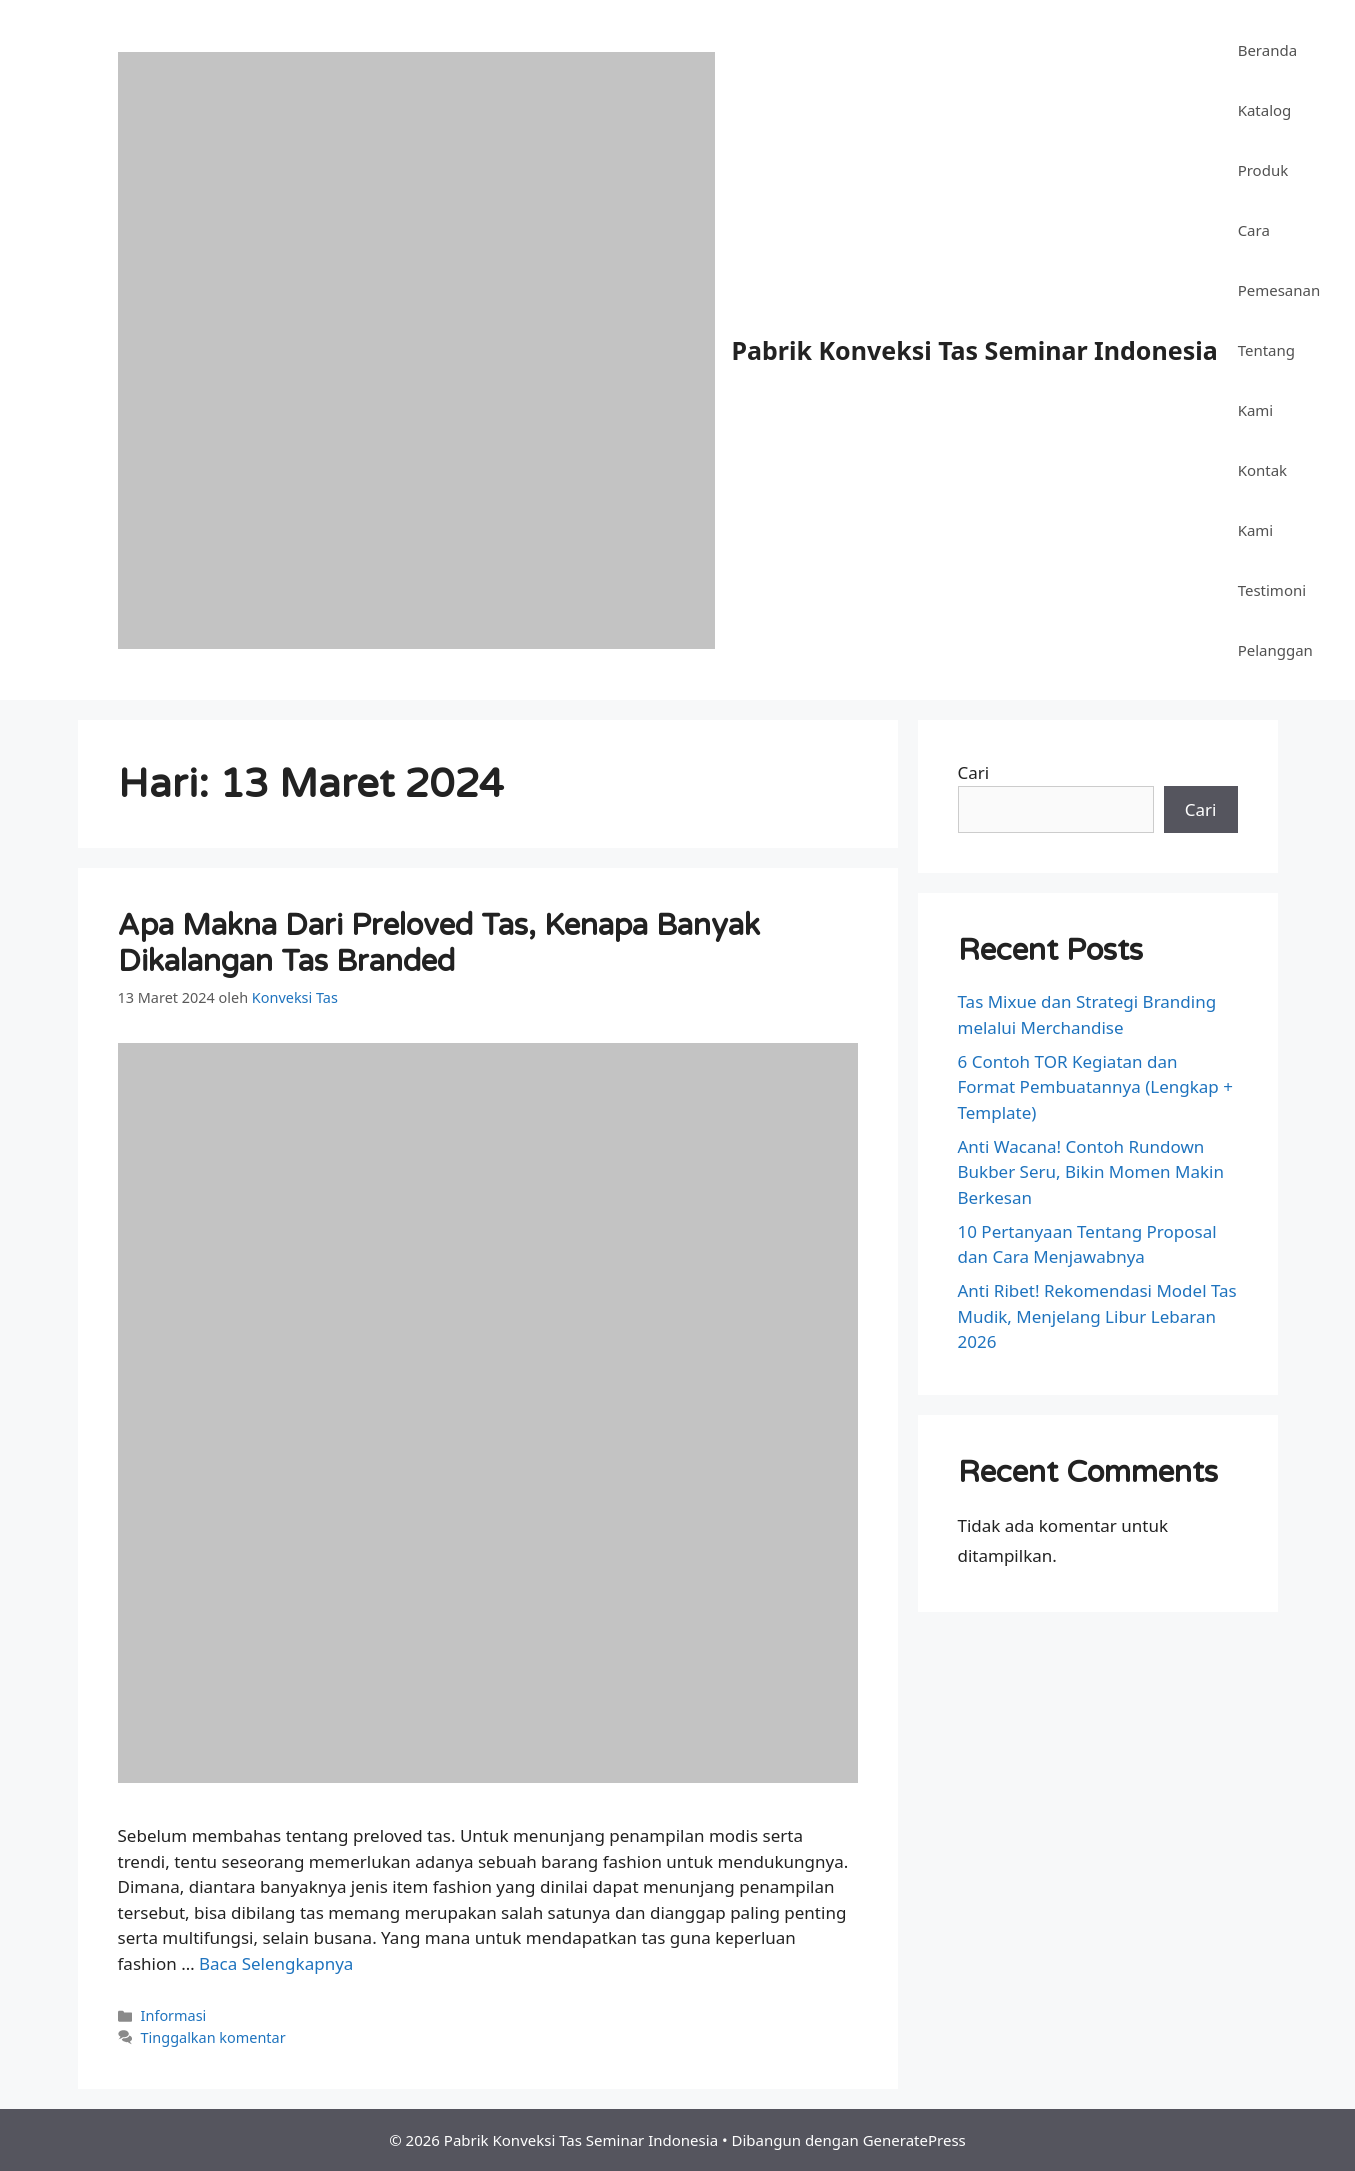  Describe the element at coordinates (439, 943) in the screenshot. I see `Apa Makna Dari Preloved Tas, Kenapa Banyak Dikalangan Tas Branded` at that location.